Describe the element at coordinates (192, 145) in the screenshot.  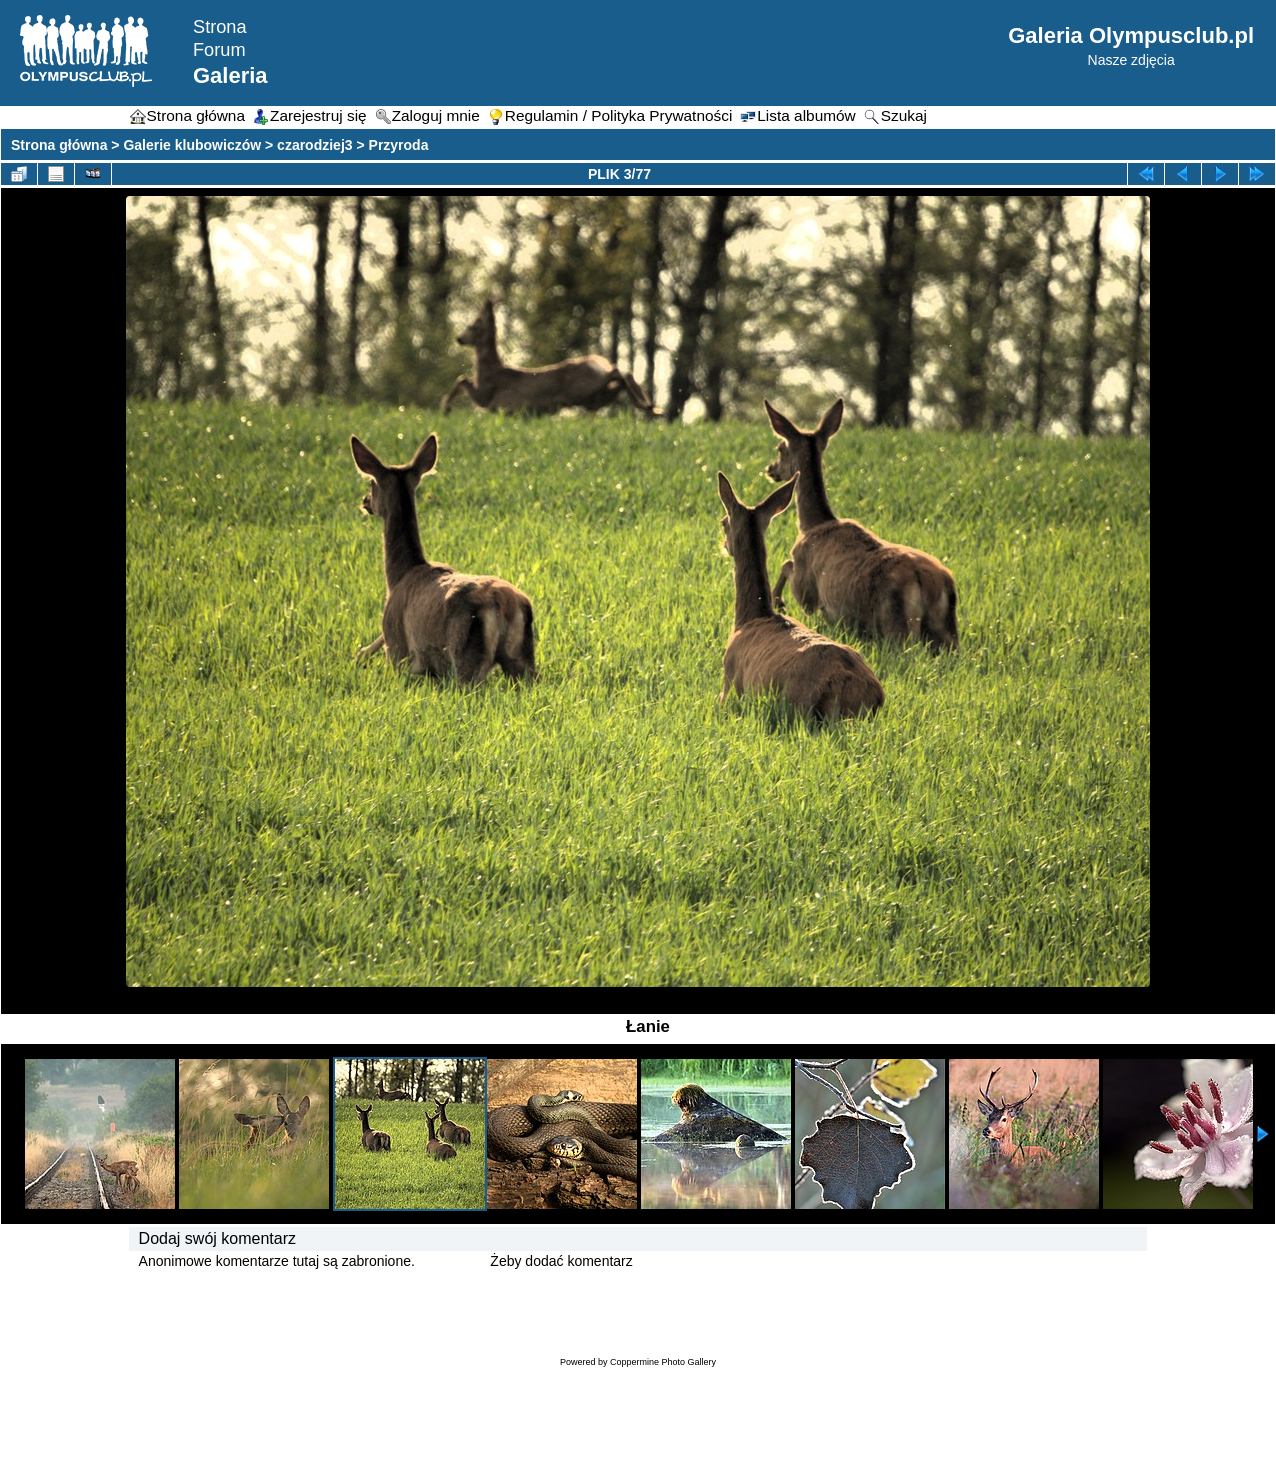
I see `Galerie klubowiczów` at that location.